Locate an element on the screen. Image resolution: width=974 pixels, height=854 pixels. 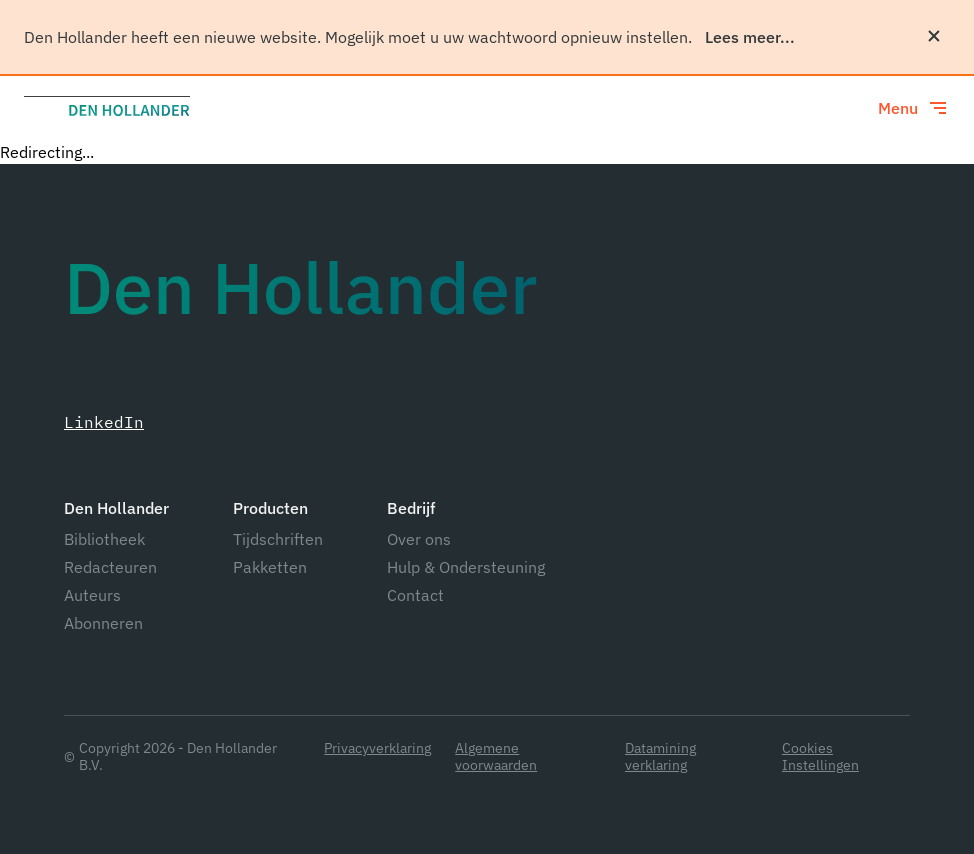
Over ons is located at coordinates (419, 539).